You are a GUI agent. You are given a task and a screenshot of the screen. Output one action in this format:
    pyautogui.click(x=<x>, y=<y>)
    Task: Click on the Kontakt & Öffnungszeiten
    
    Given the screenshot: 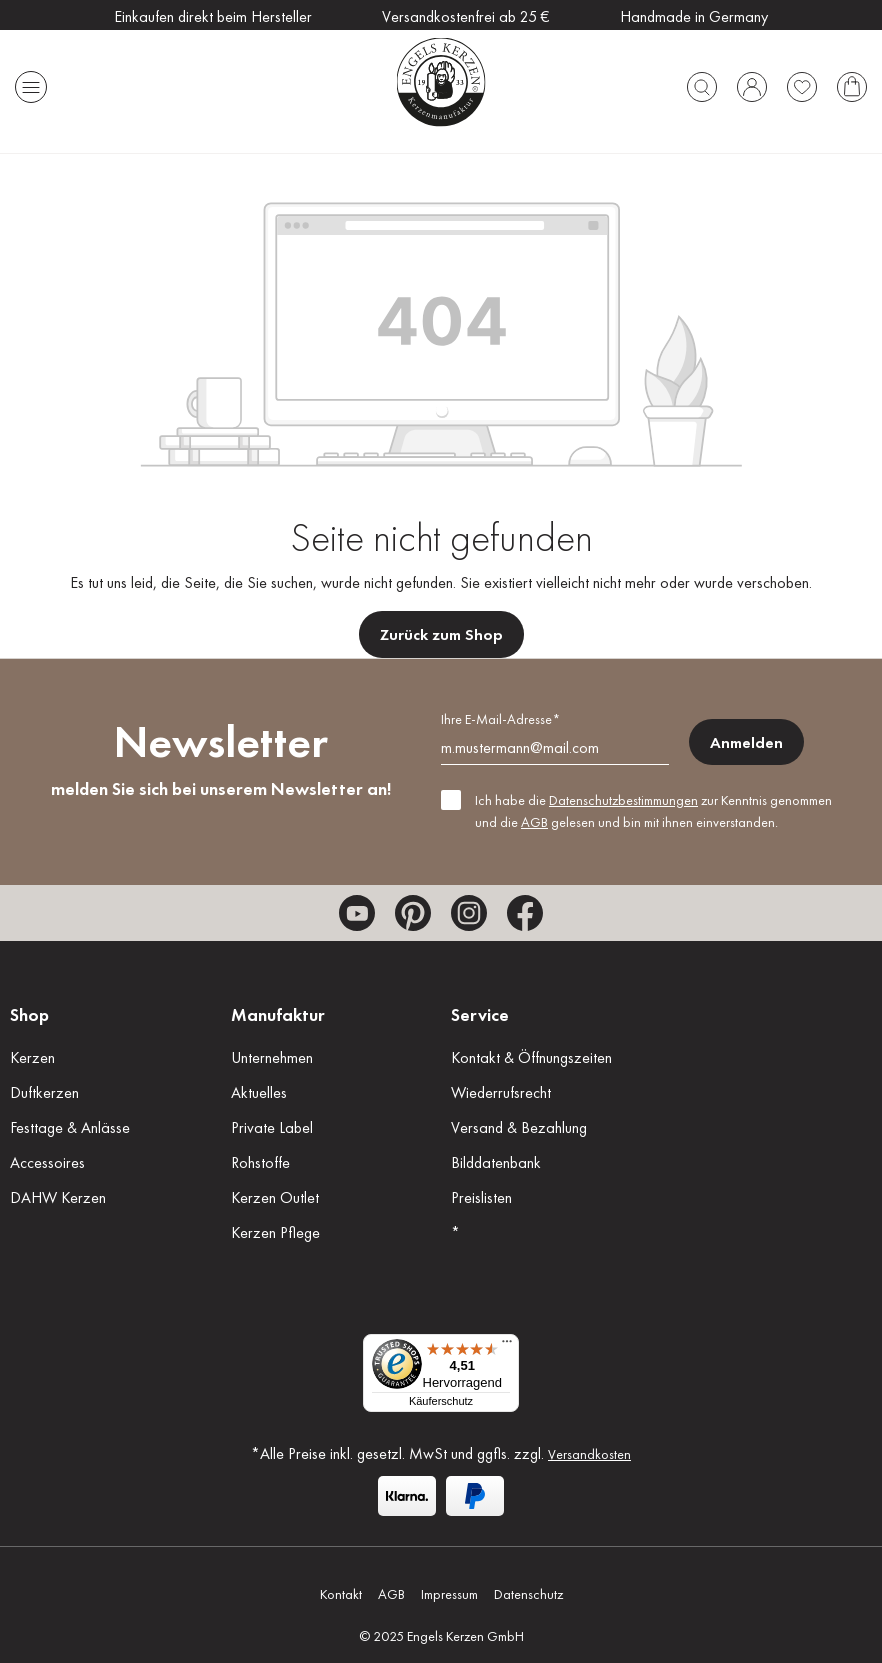 What is the action you would take?
    pyautogui.click(x=531, y=1057)
    